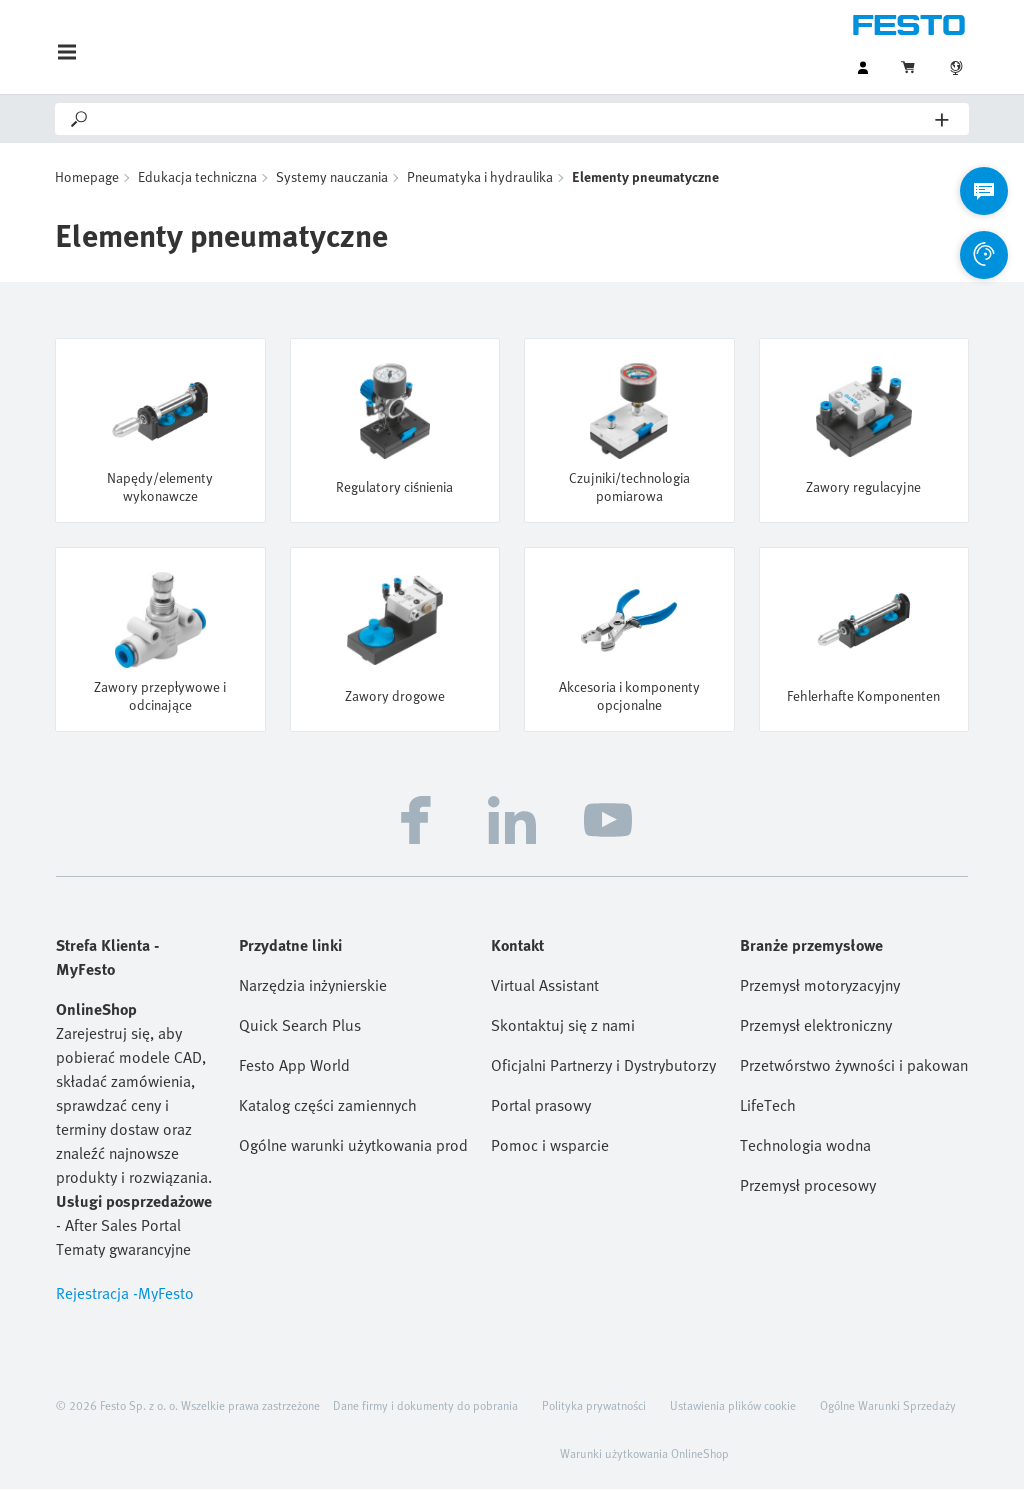 This screenshot has height=1491, width=1024. Describe the element at coordinates (541, 1107) in the screenshot. I see `Portal prasowy` at that location.